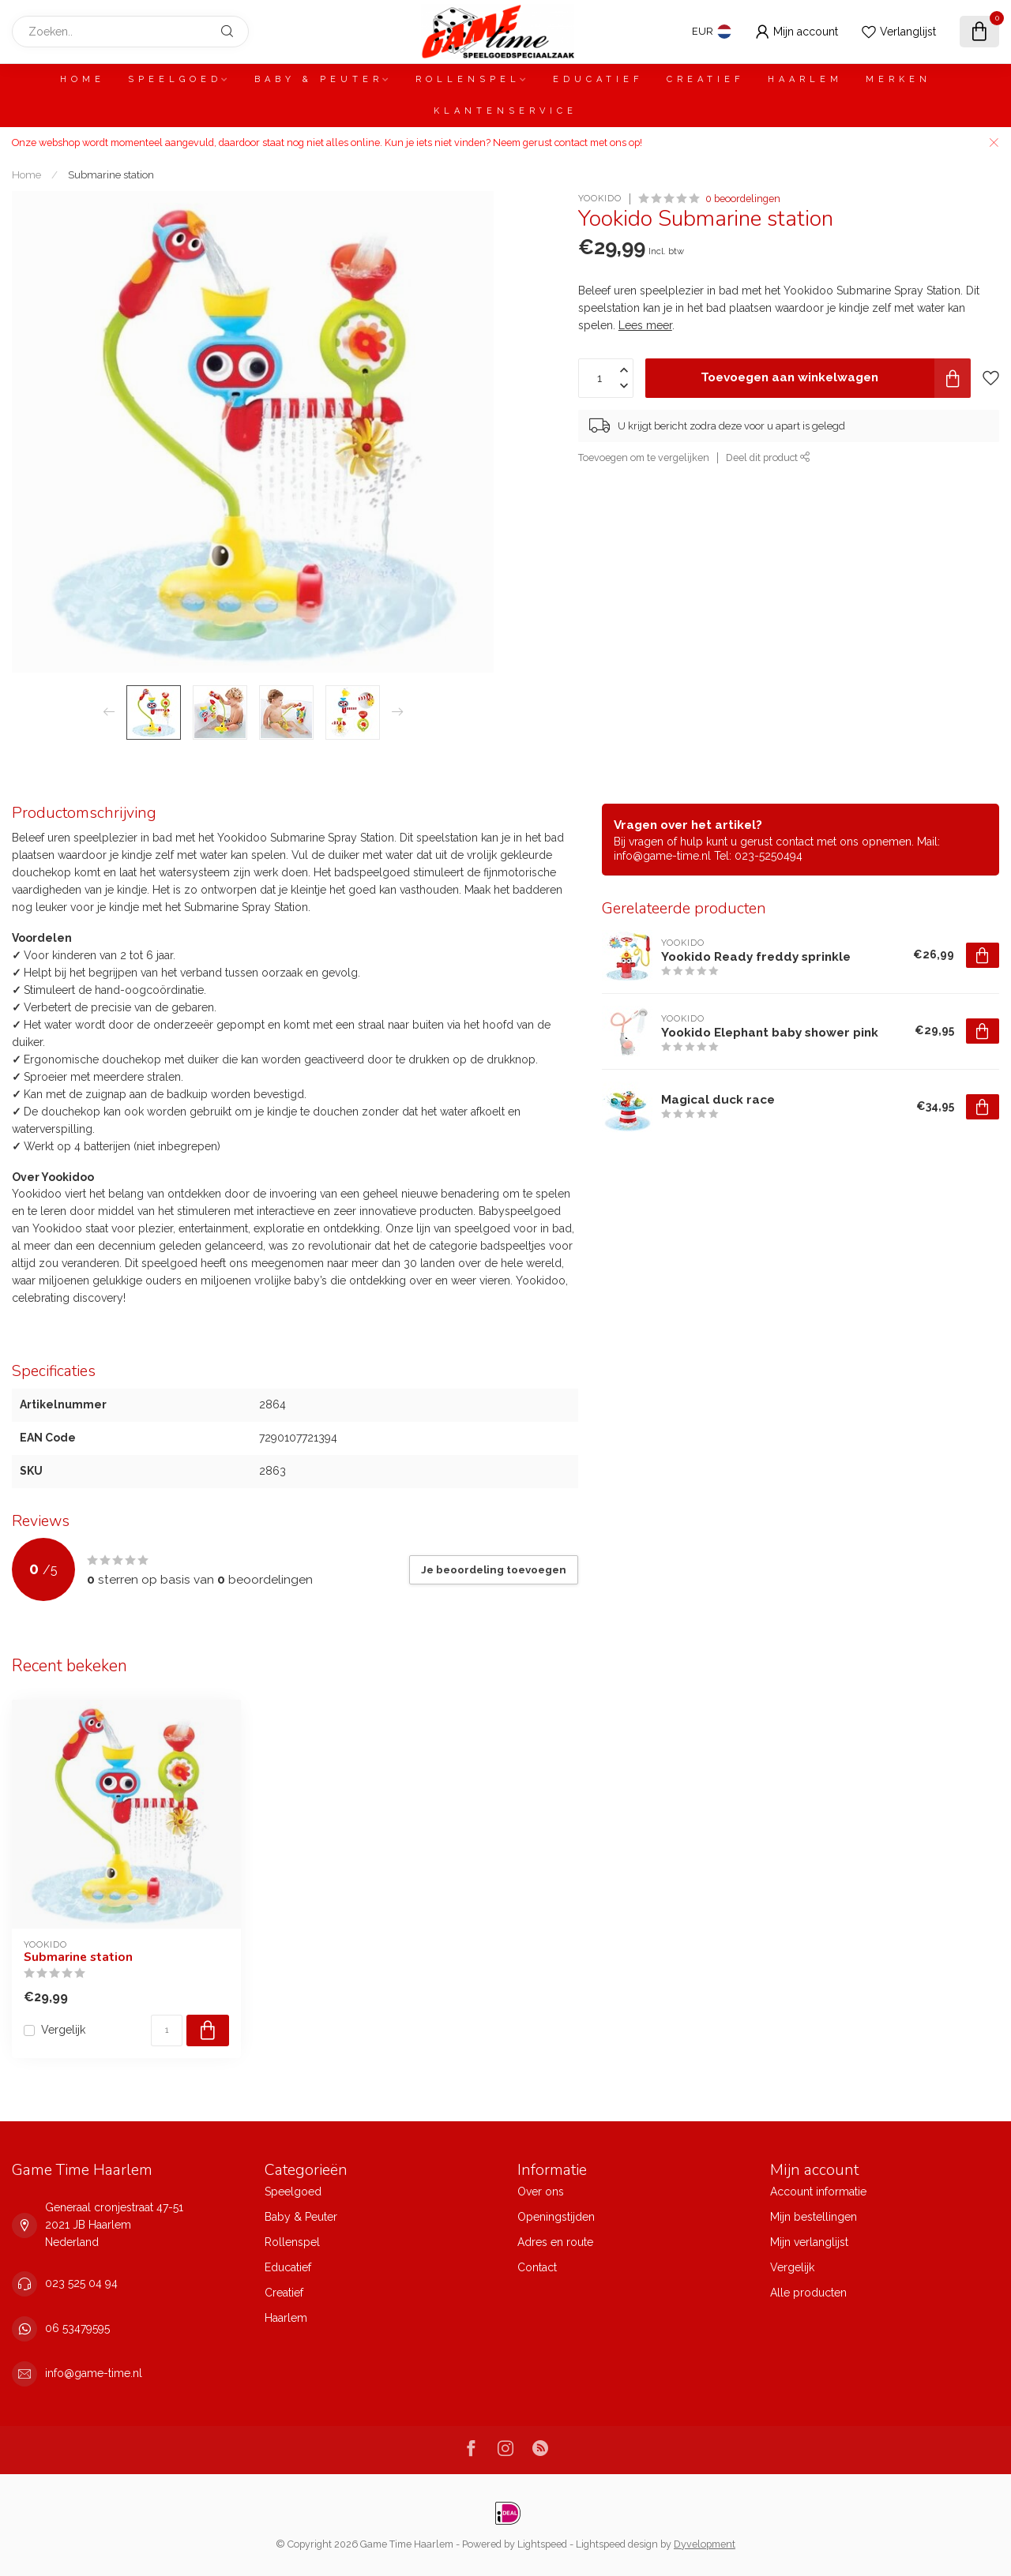 This screenshot has height=2576, width=1011. What do you see at coordinates (742, 198) in the screenshot?
I see `0 beoordelingen` at bounding box center [742, 198].